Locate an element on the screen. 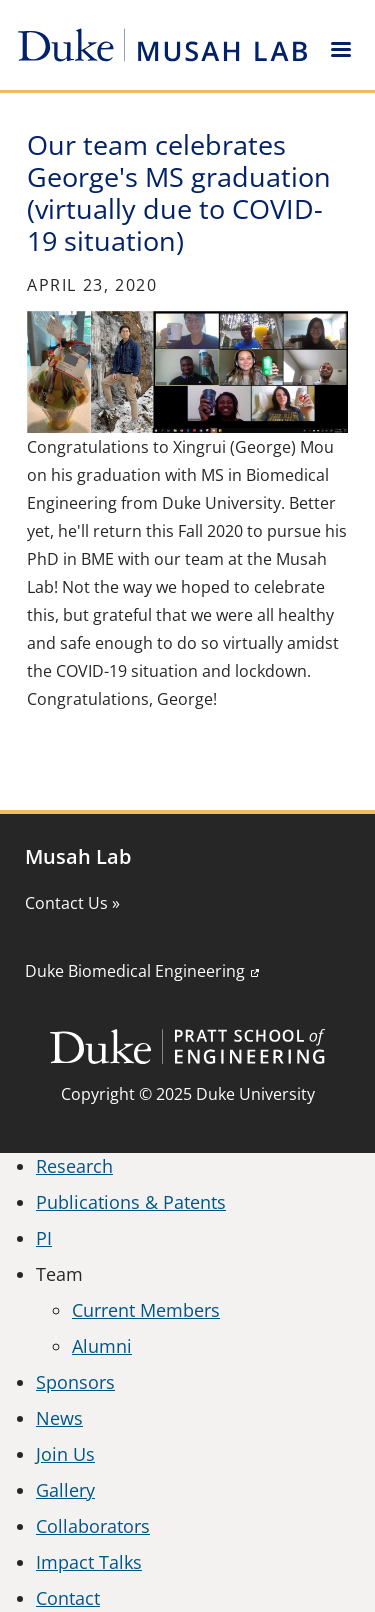  Join Us is located at coordinates (65, 1454).